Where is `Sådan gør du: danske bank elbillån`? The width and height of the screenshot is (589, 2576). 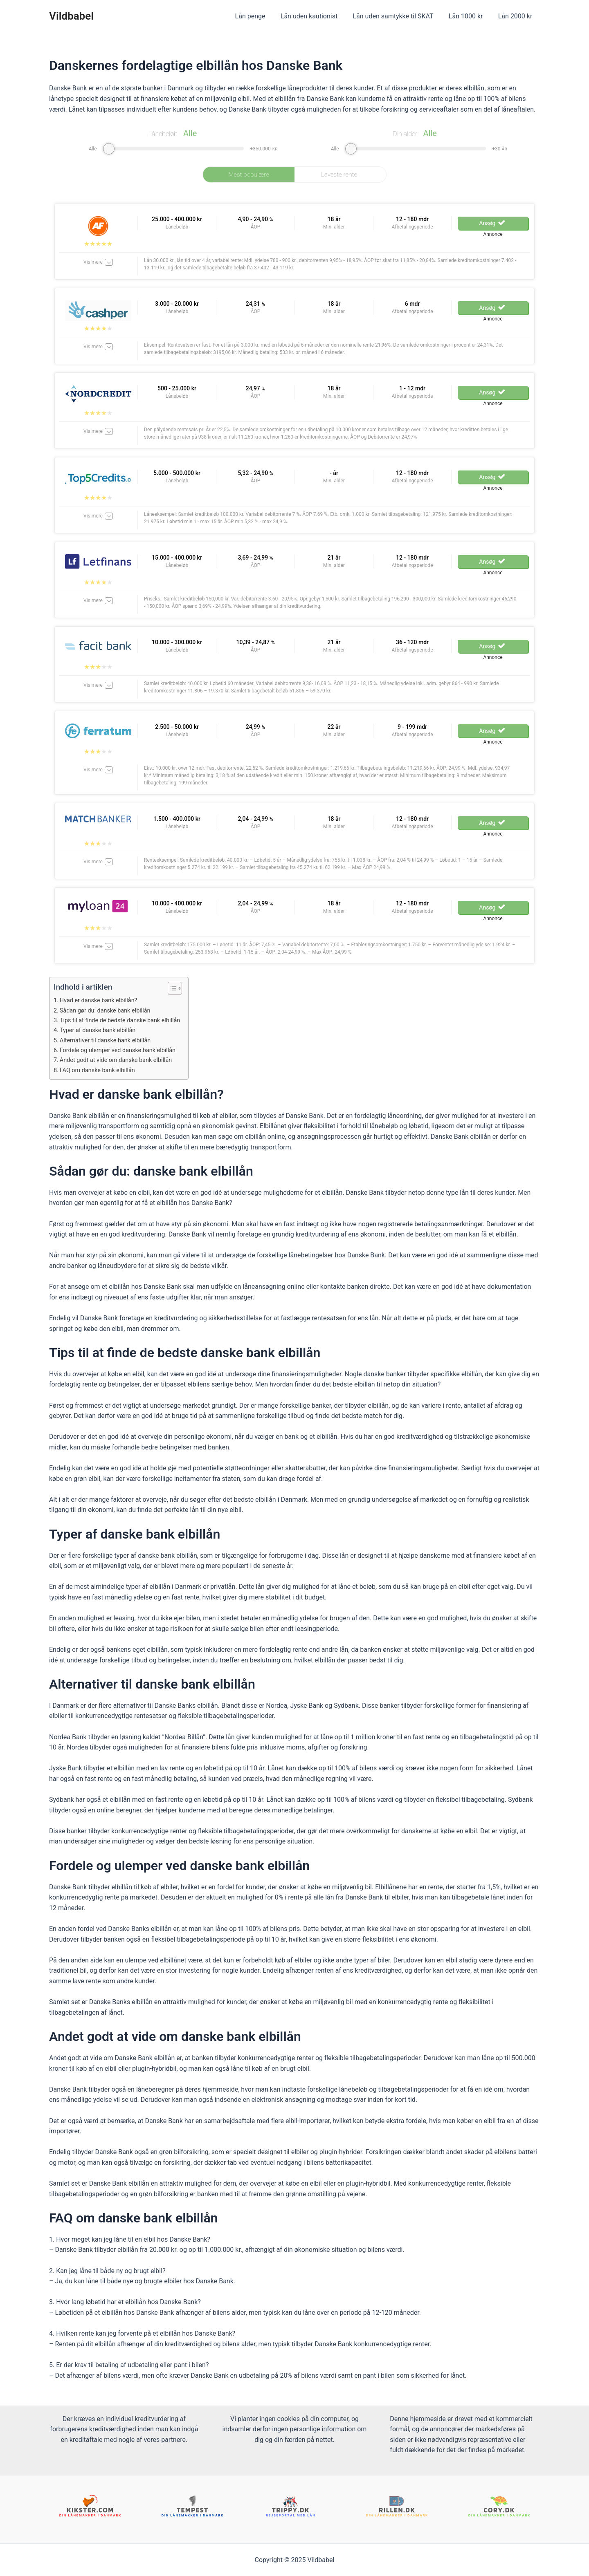 Sådan gør du: danske bank elbillån is located at coordinates (108, 1010).